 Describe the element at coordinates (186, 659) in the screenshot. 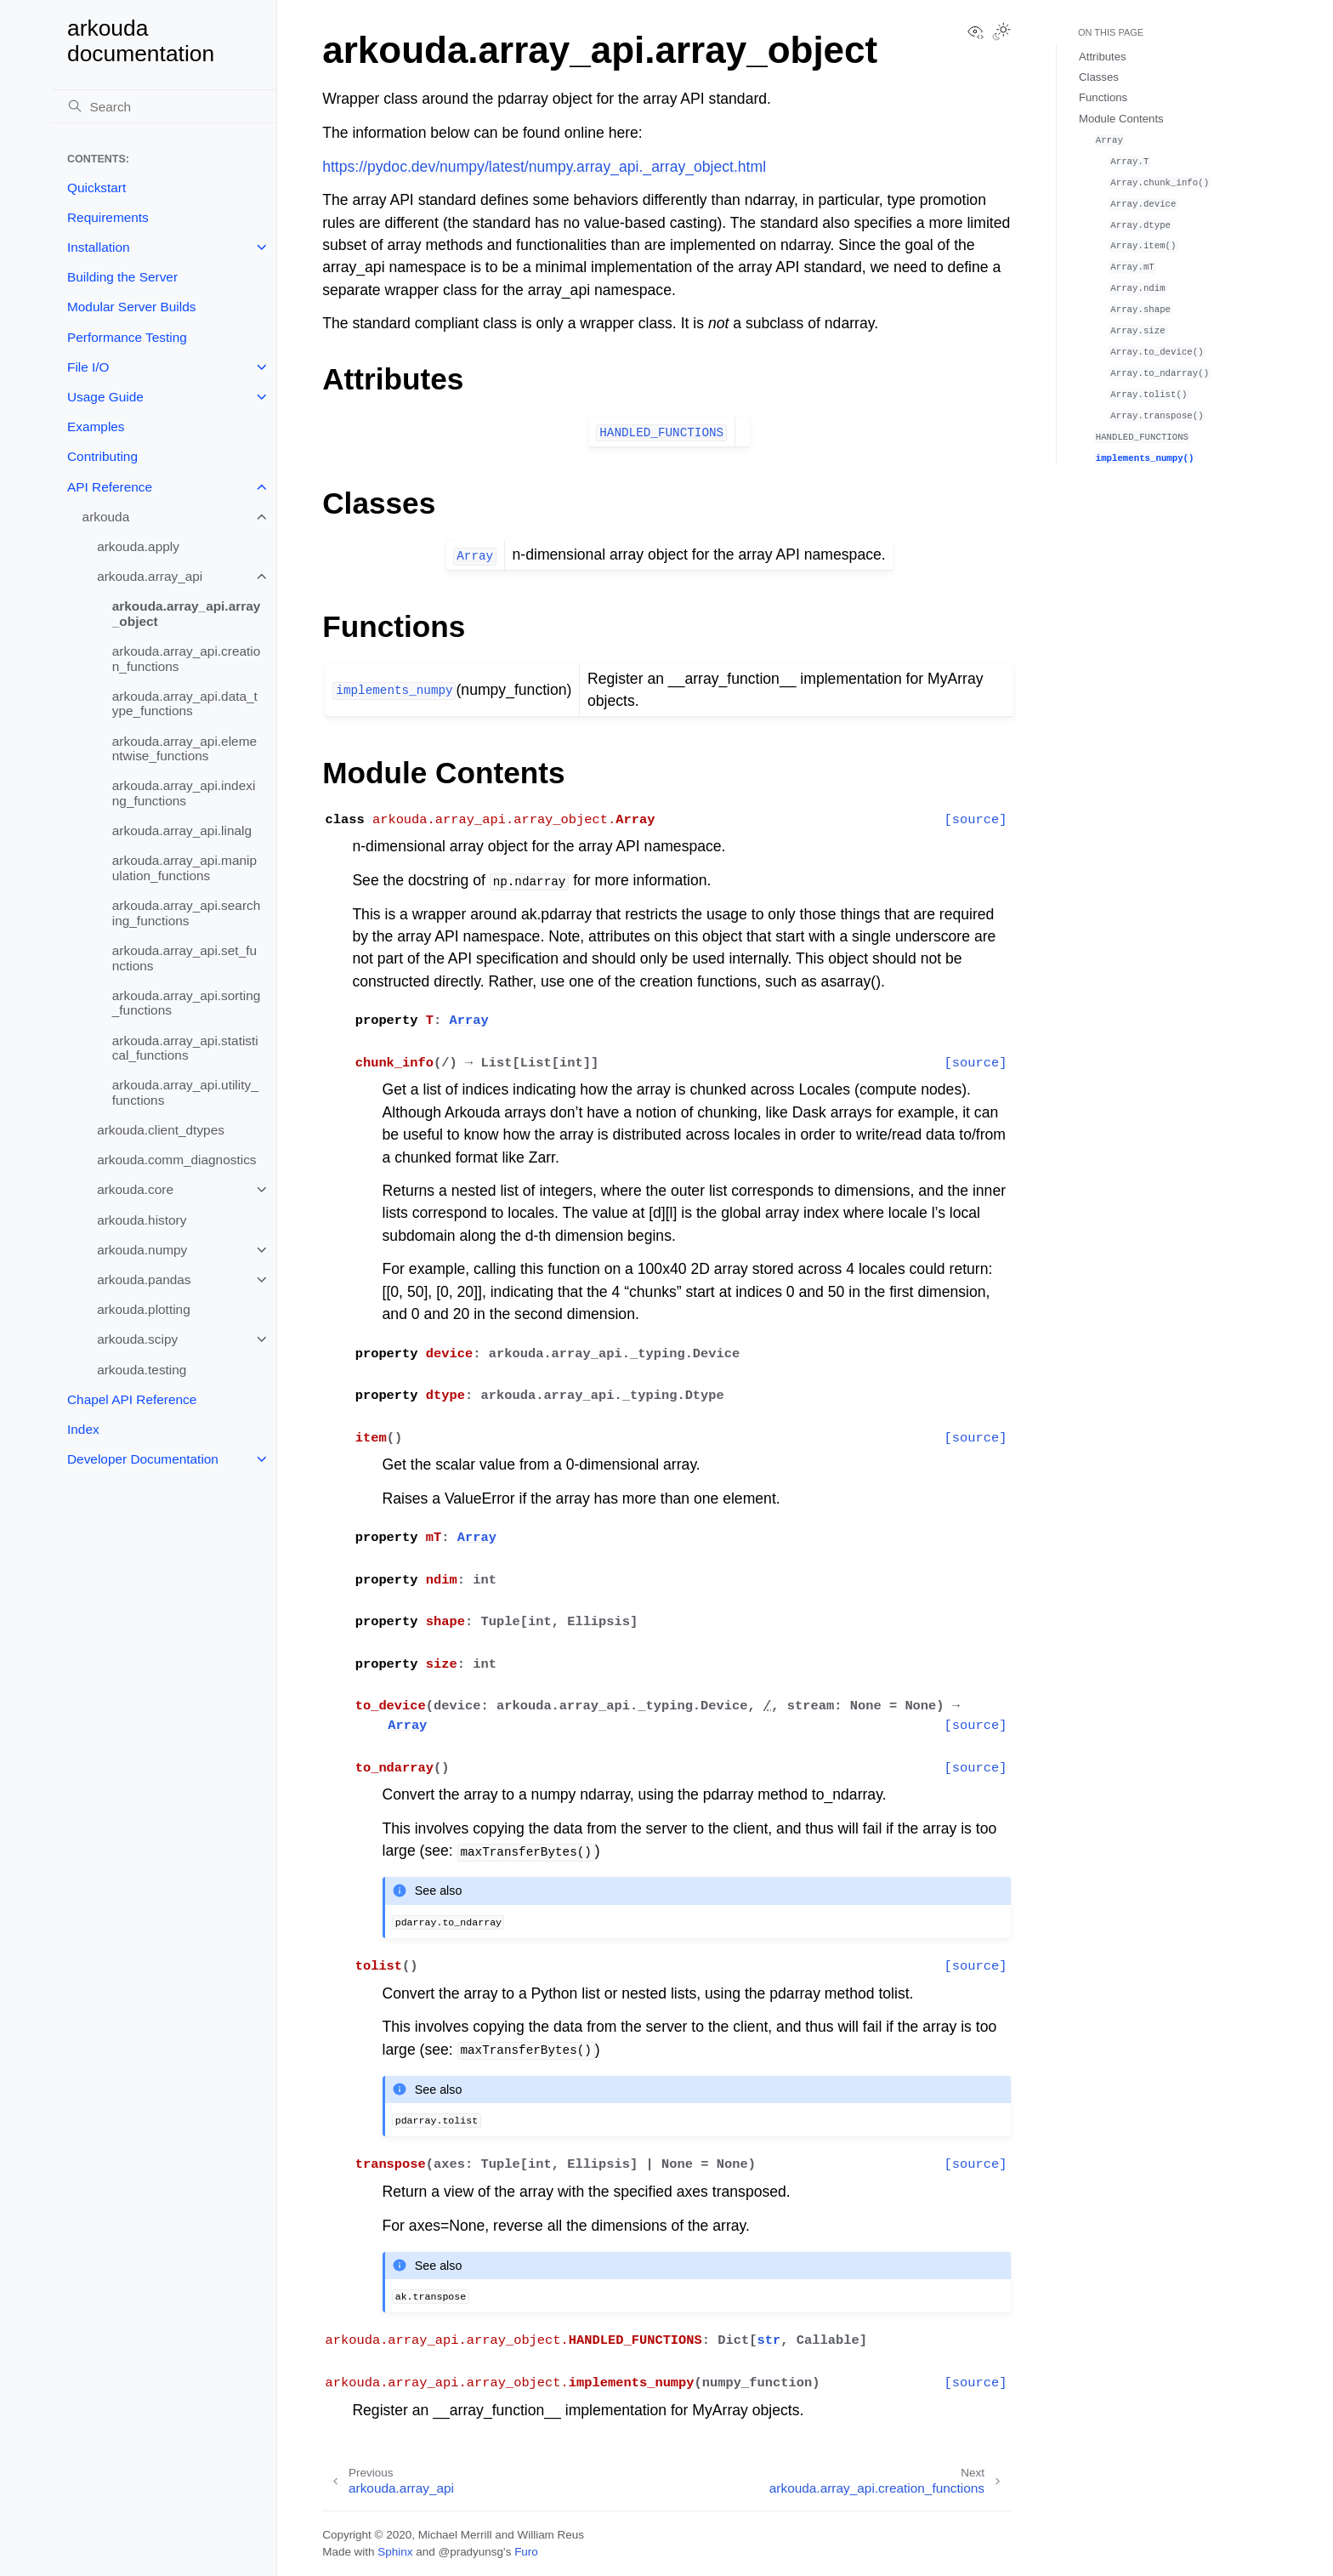

I see `arkouda.array_api.creation_functions` at that location.